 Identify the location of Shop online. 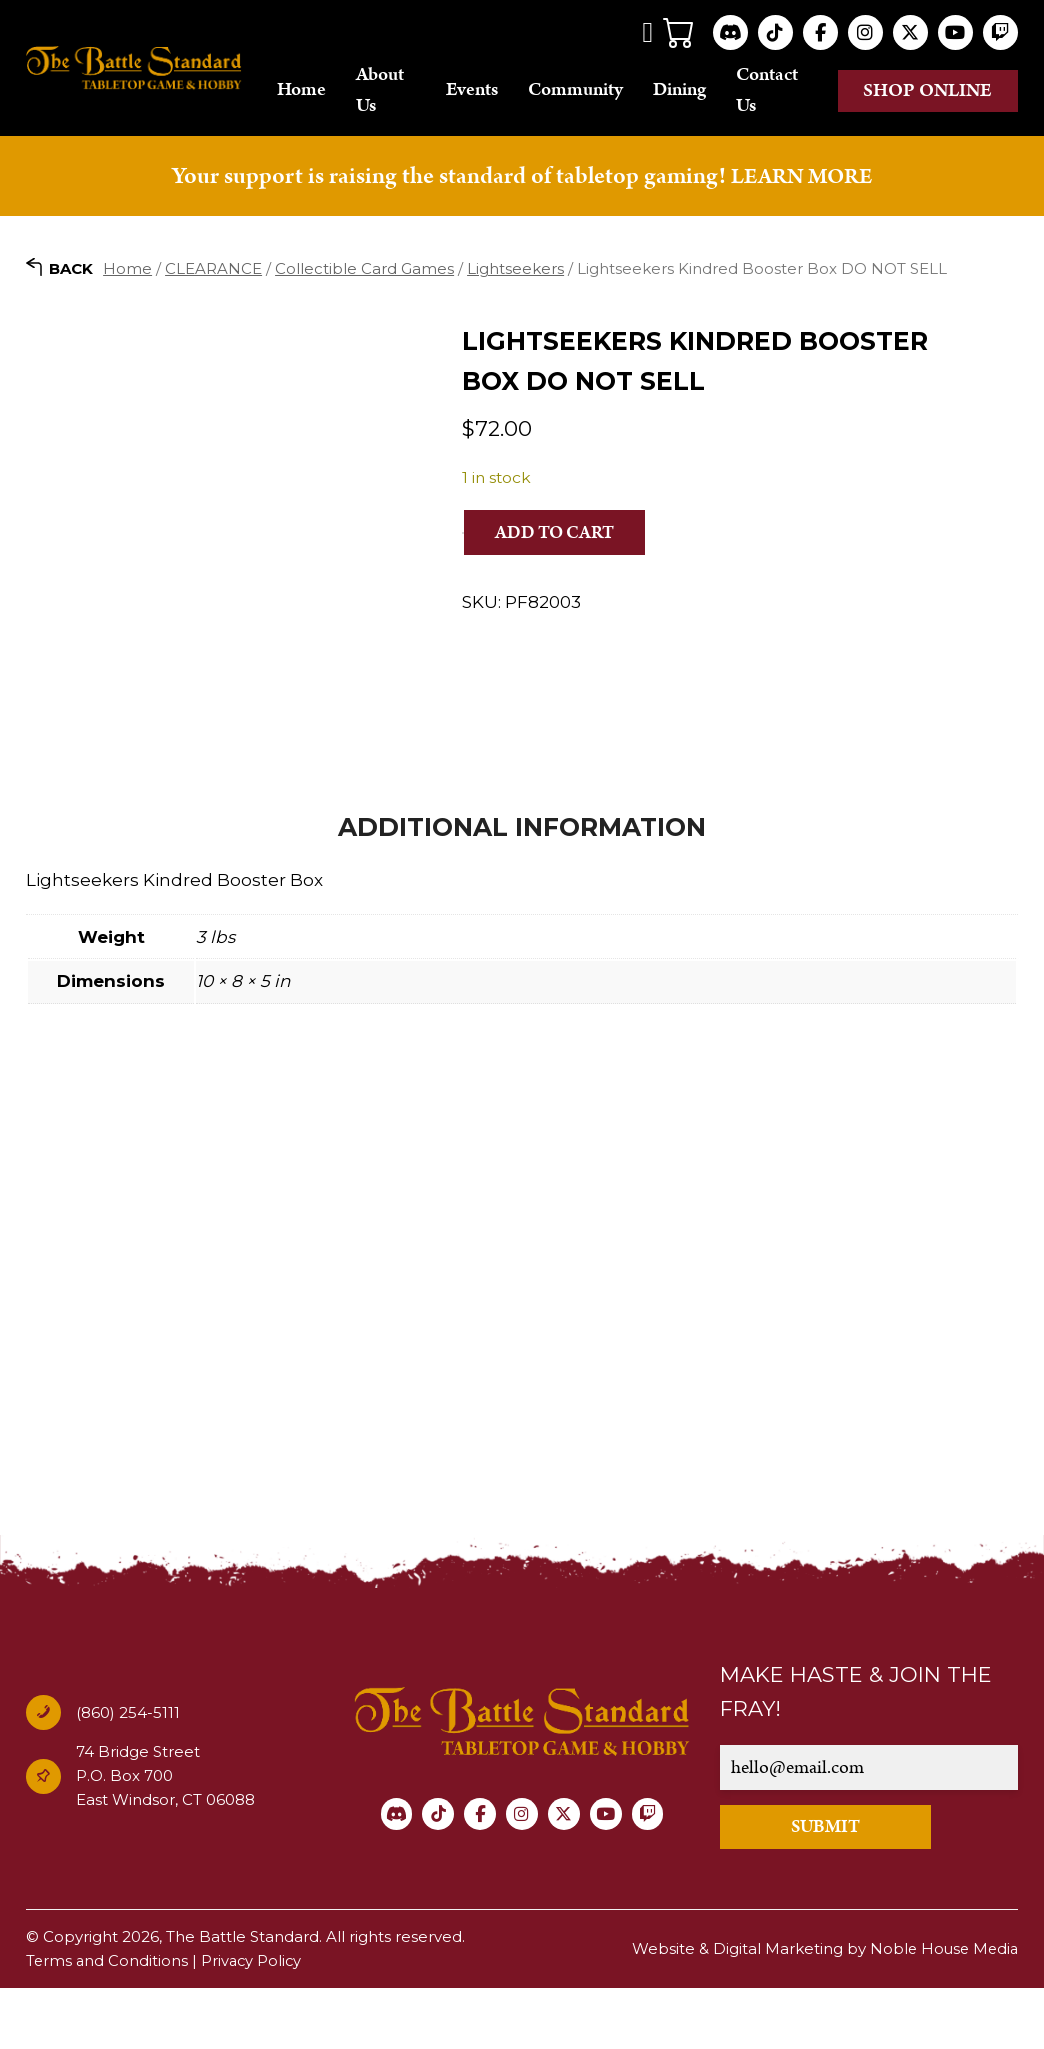
(928, 91).